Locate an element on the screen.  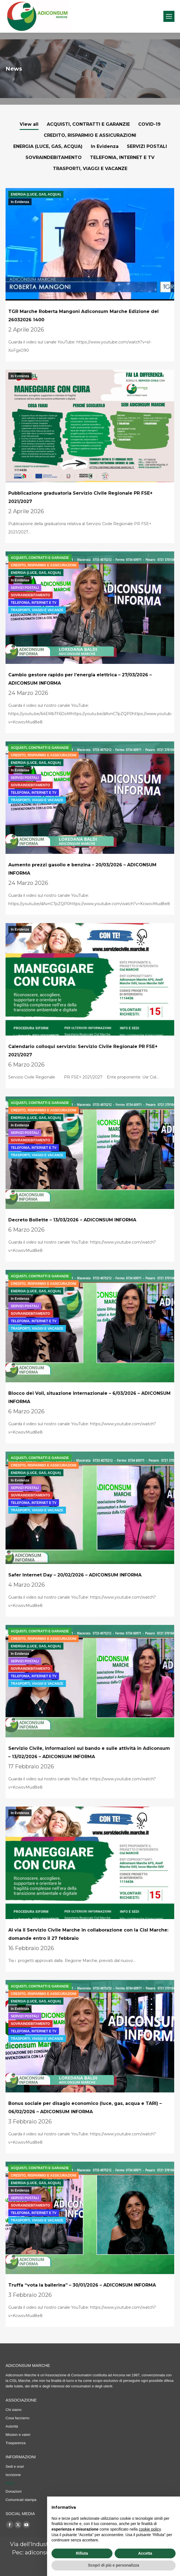
TRASPORTI, VIAGGI E VACANZE [Apply filter: TRASPORTI, VIAGGI E VACANZE] is located at coordinates (90, 168).